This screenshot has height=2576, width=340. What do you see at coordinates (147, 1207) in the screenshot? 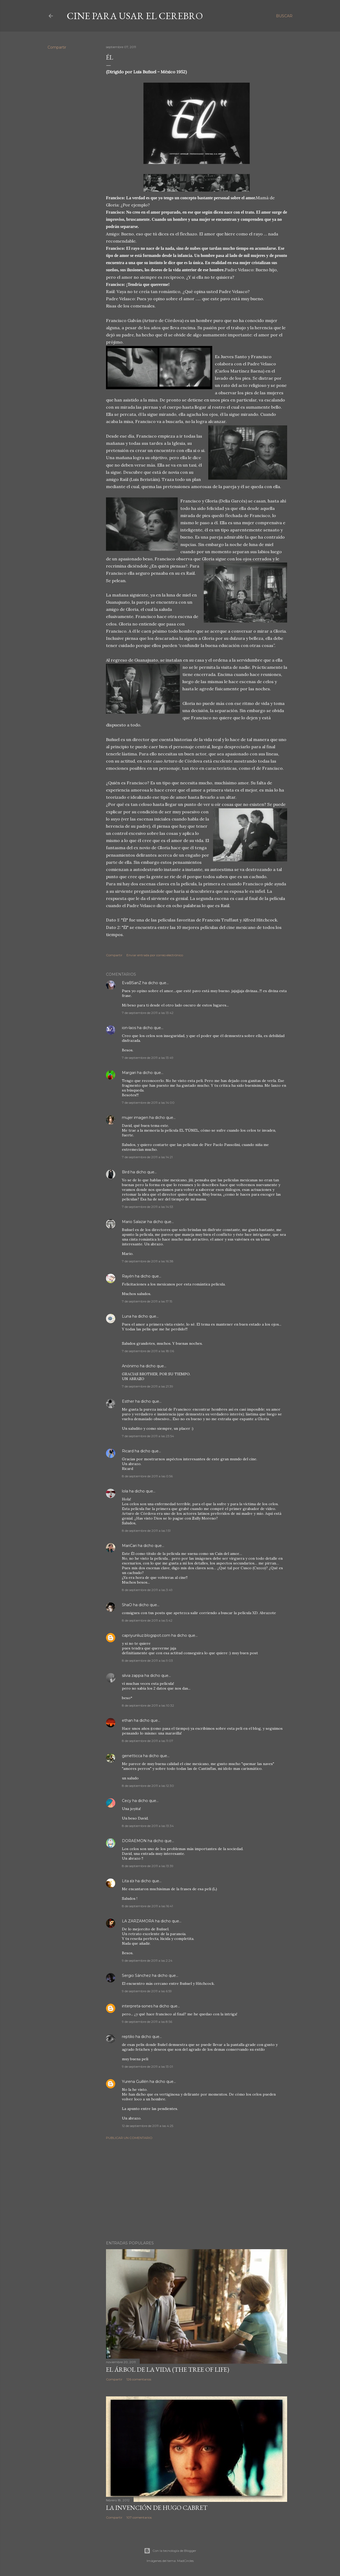
I see `7 de septiembre de 2011 a las 14:53` at bounding box center [147, 1207].